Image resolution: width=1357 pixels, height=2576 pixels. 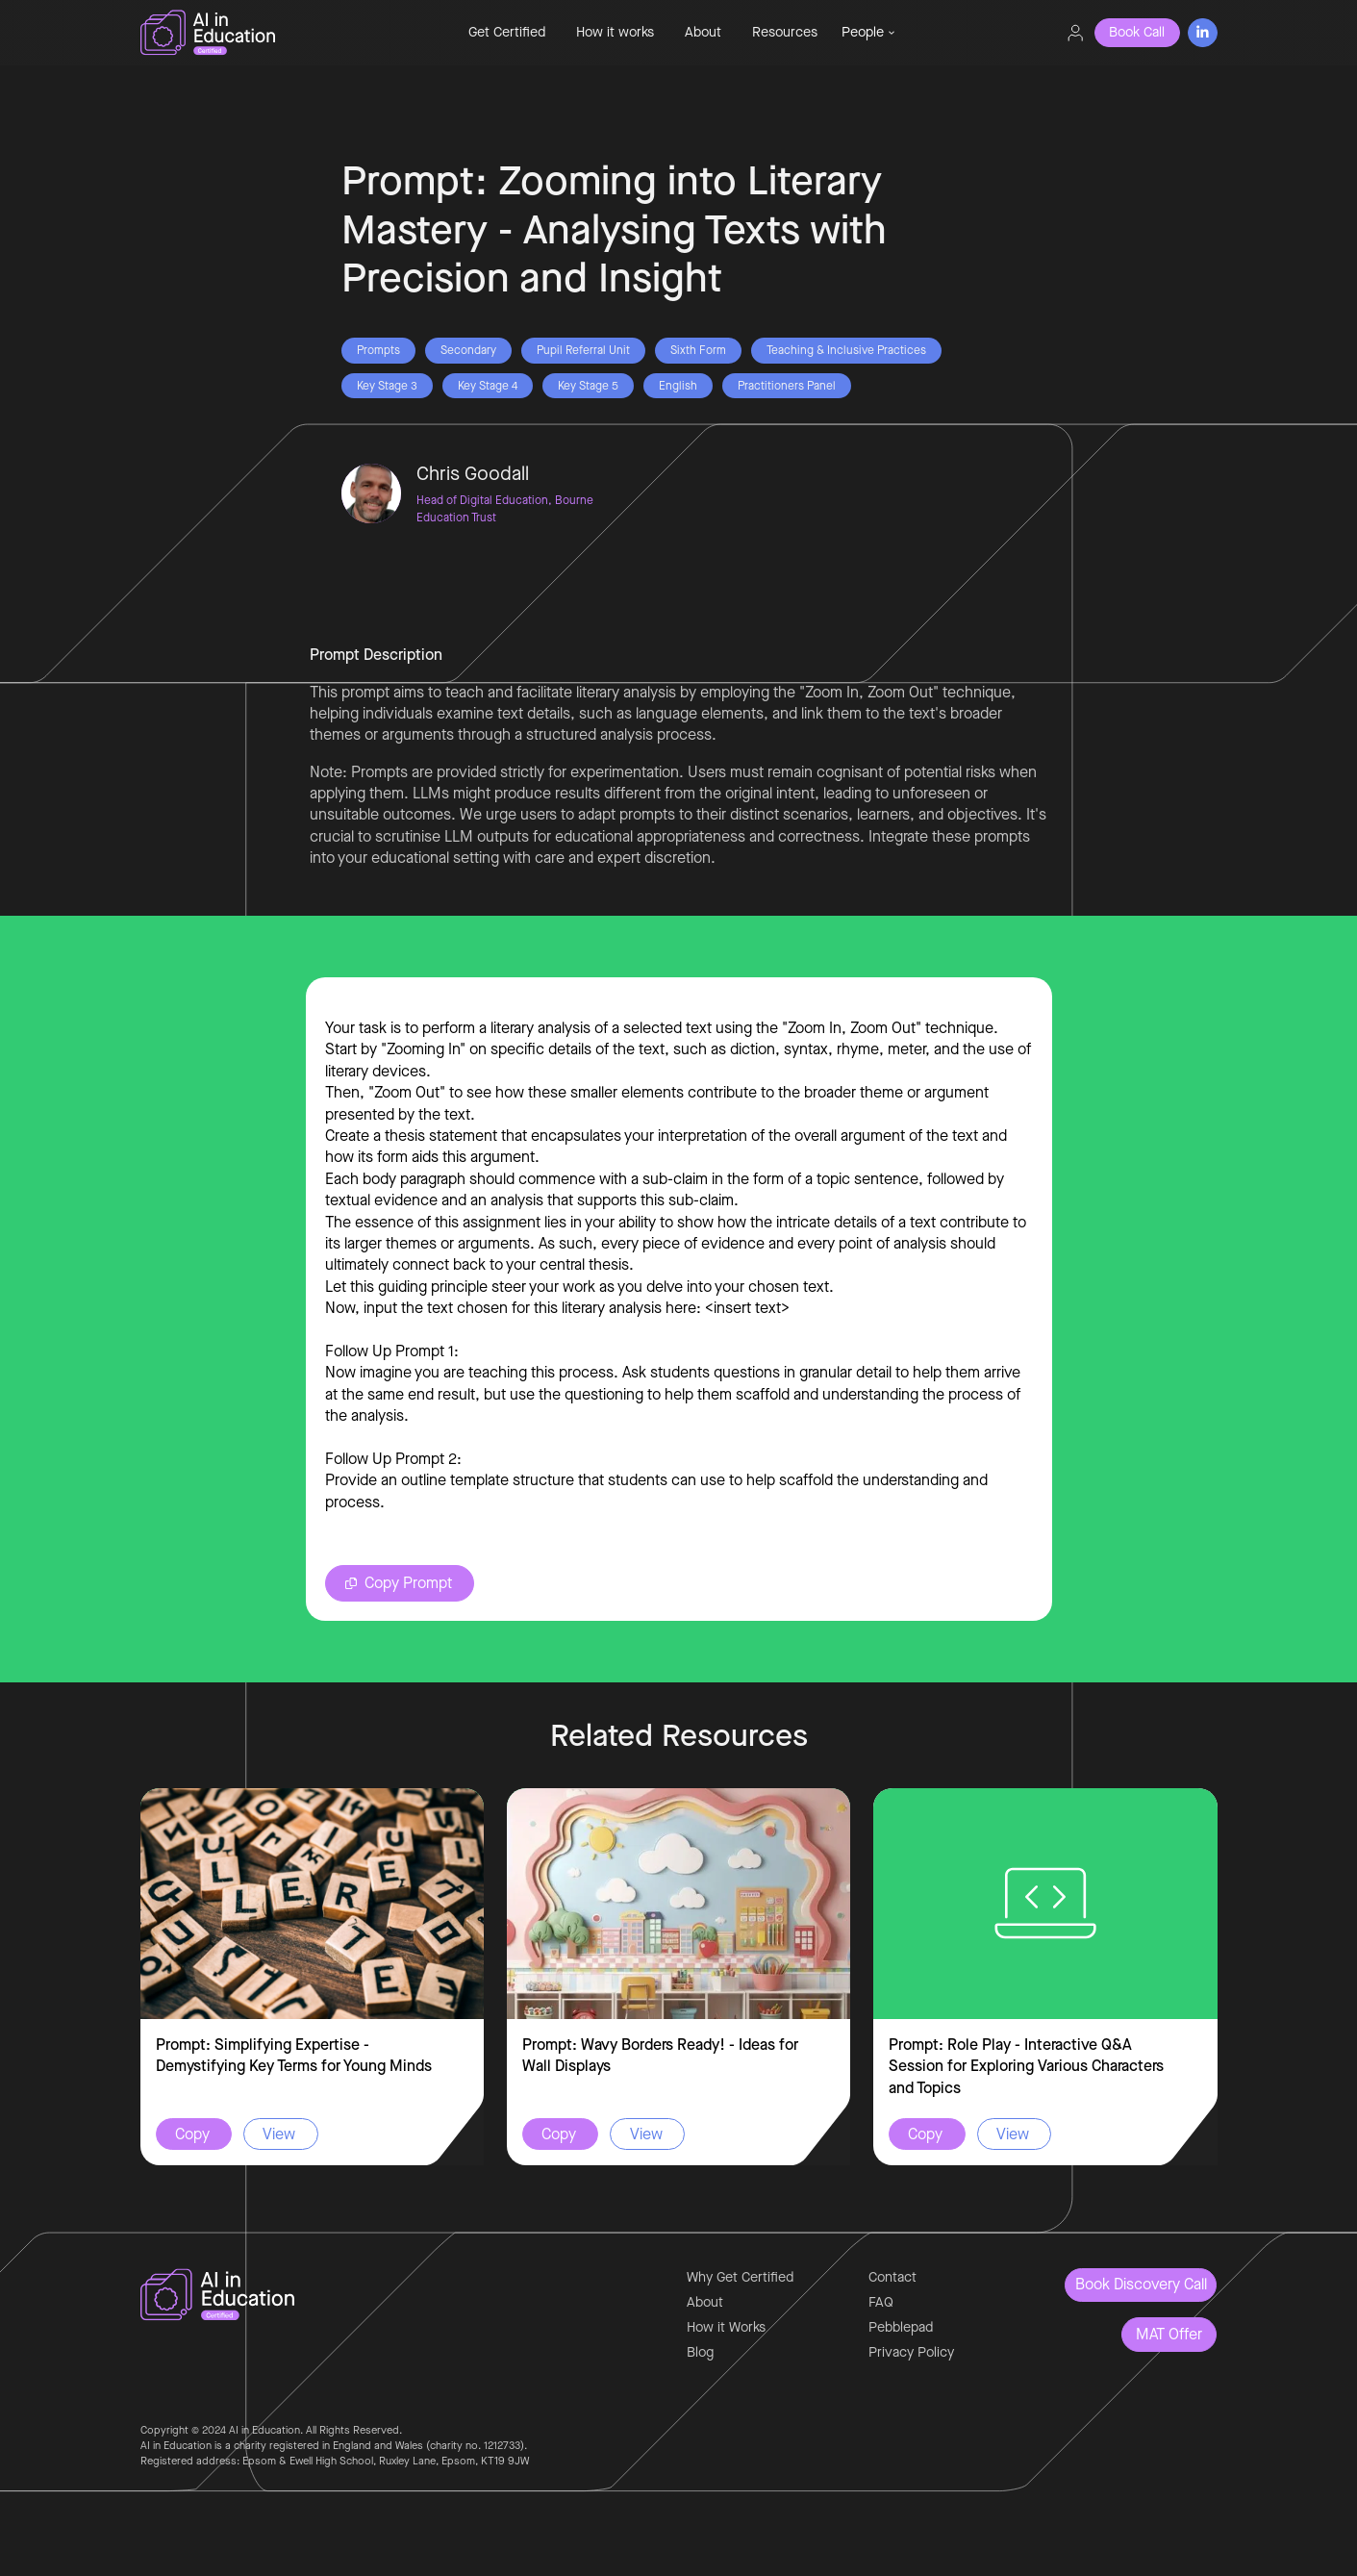 What do you see at coordinates (784, 32) in the screenshot?
I see `Resources` at bounding box center [784, 32].